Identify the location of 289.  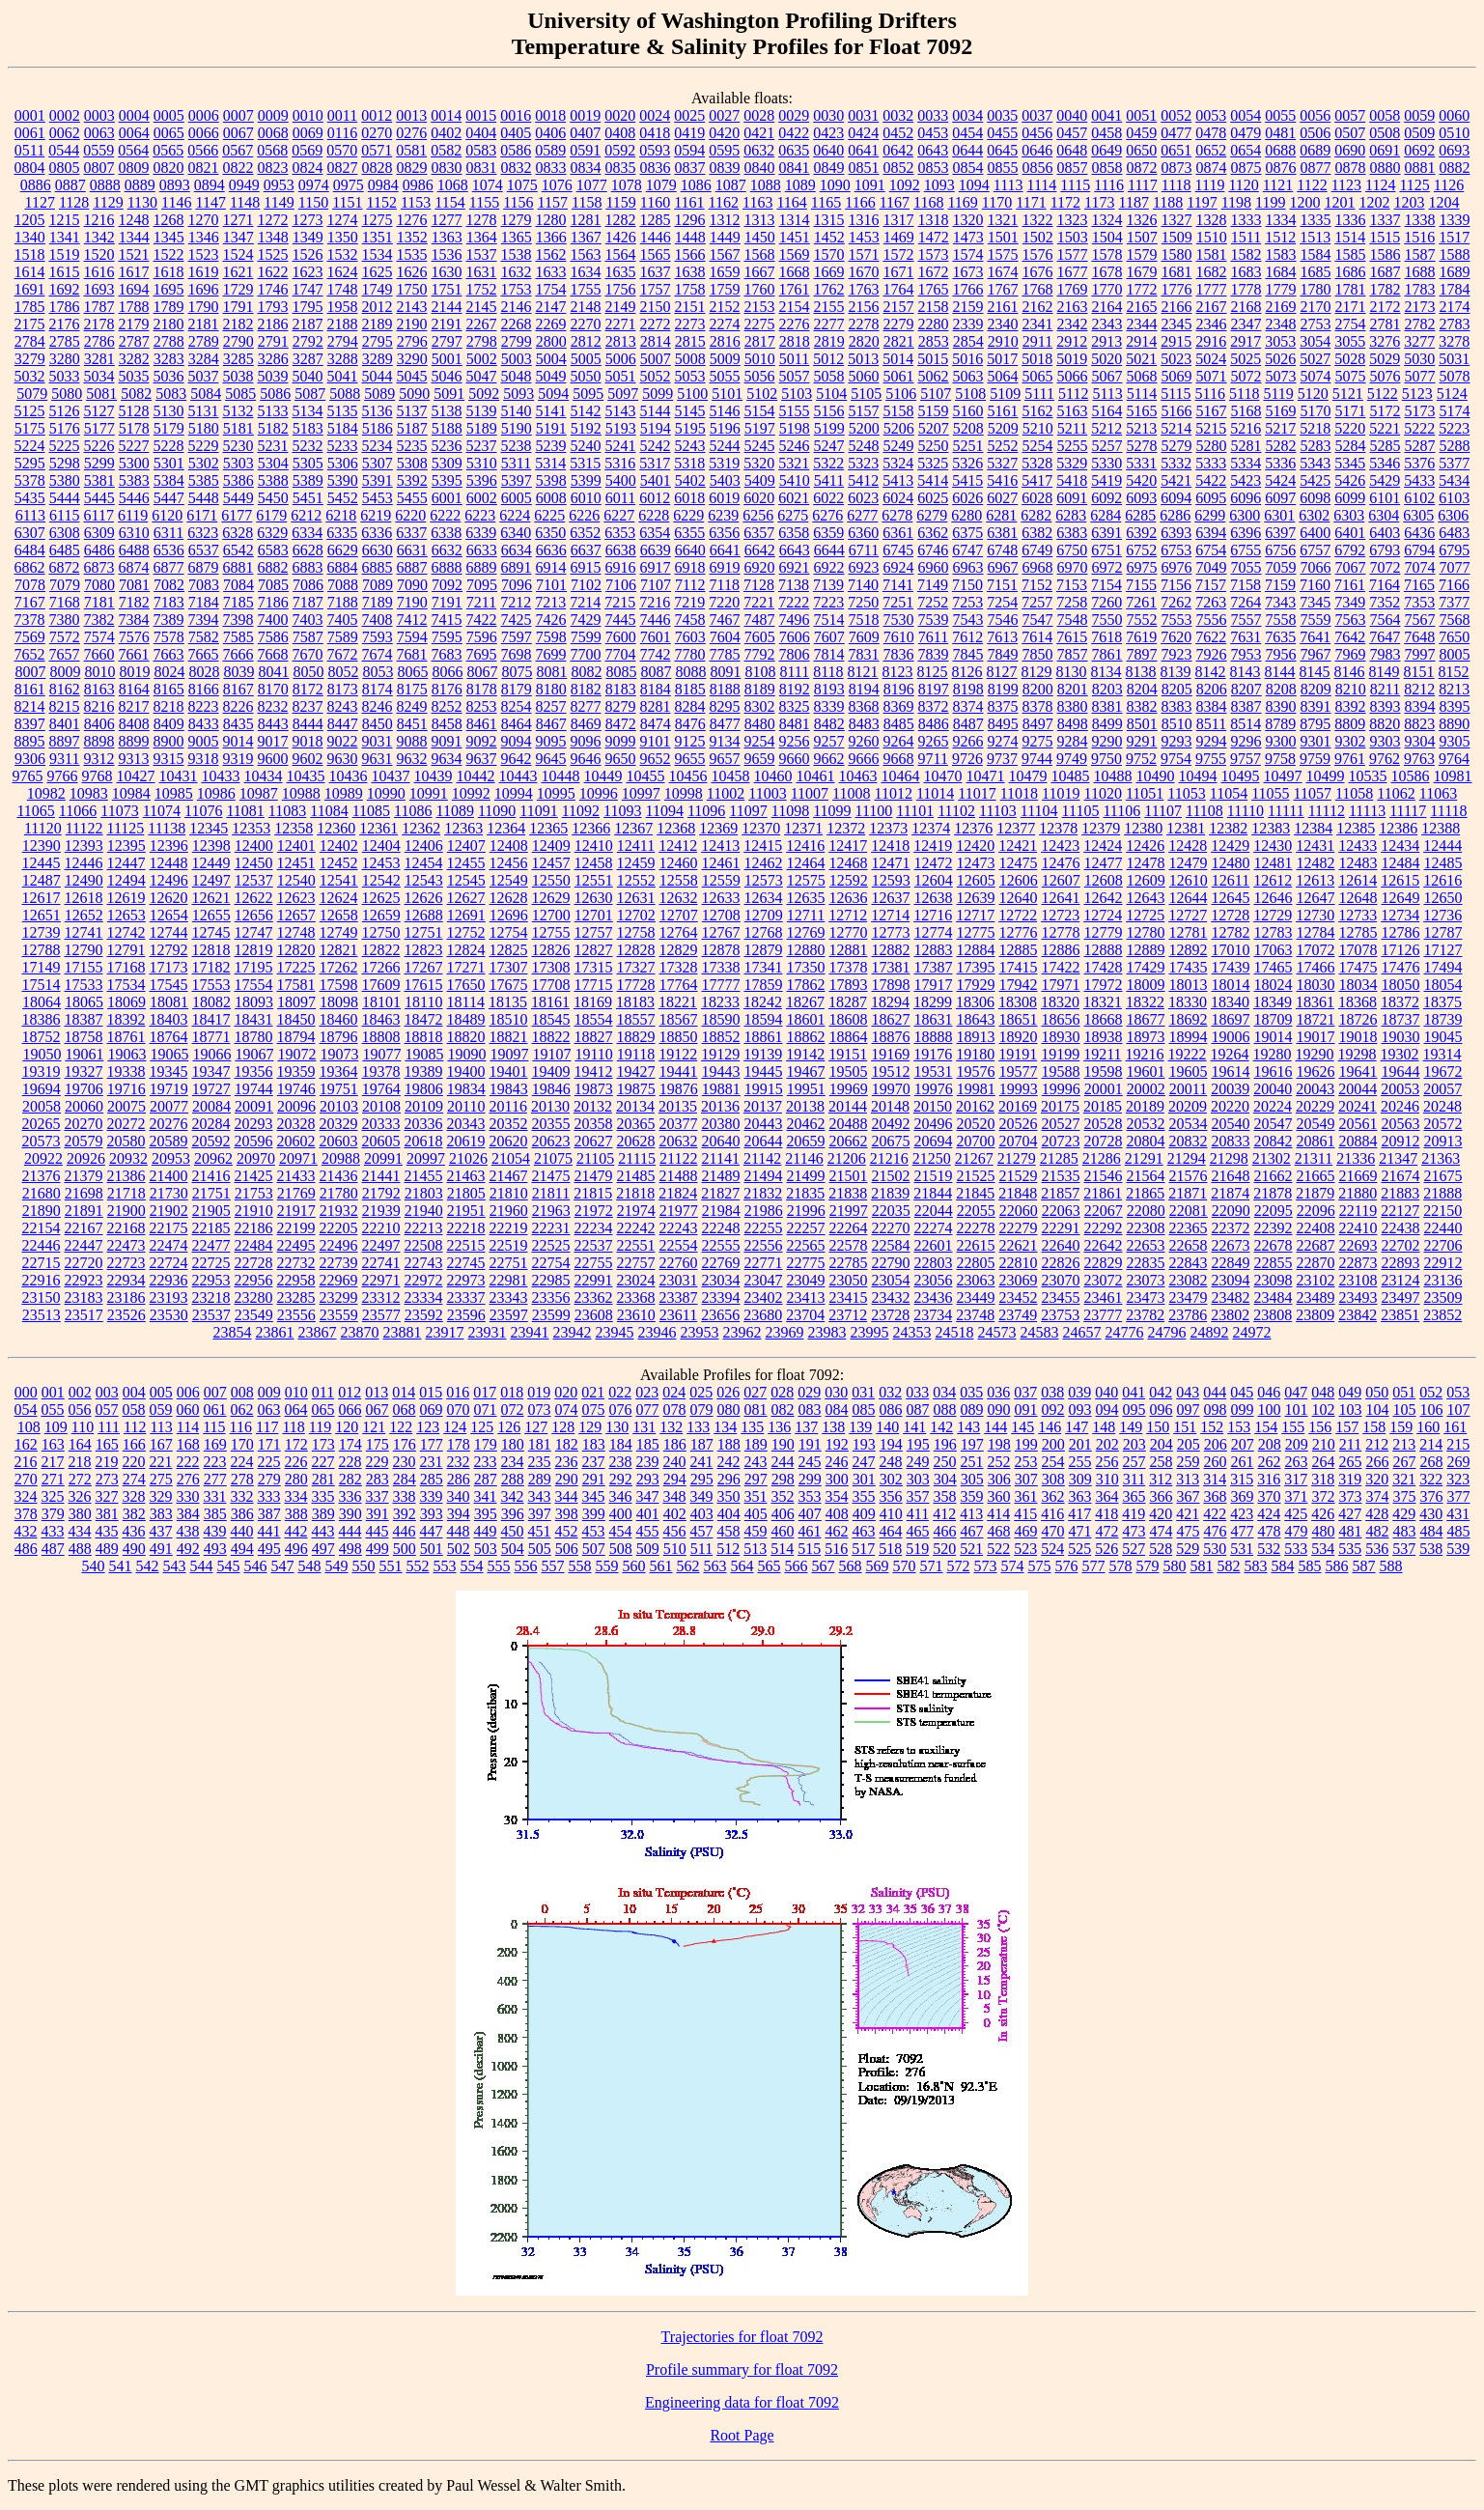
(539, 1479).